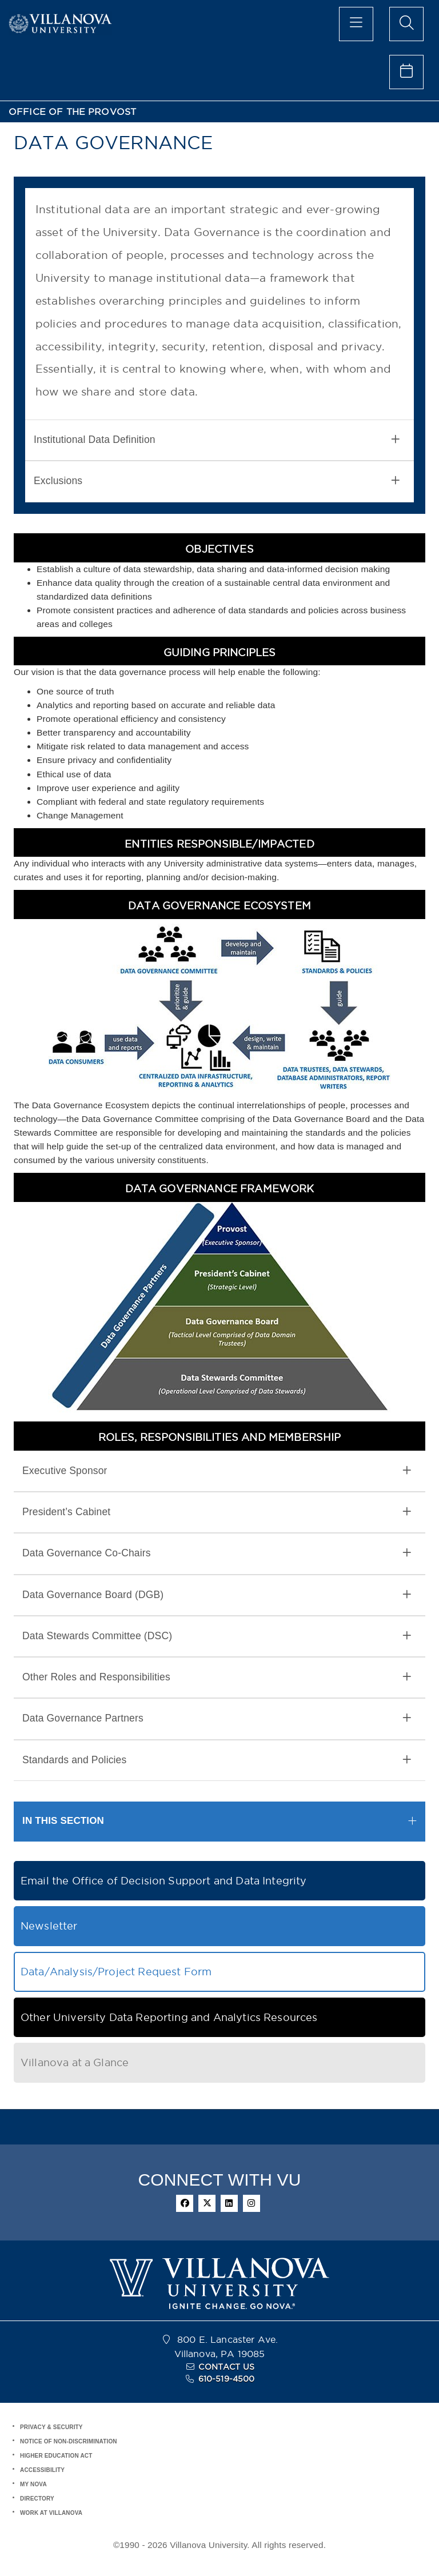 Image resolution: width=439 pixels, height=2576 pixels. I want to click on 610-519-4500, so click(226, 2378).